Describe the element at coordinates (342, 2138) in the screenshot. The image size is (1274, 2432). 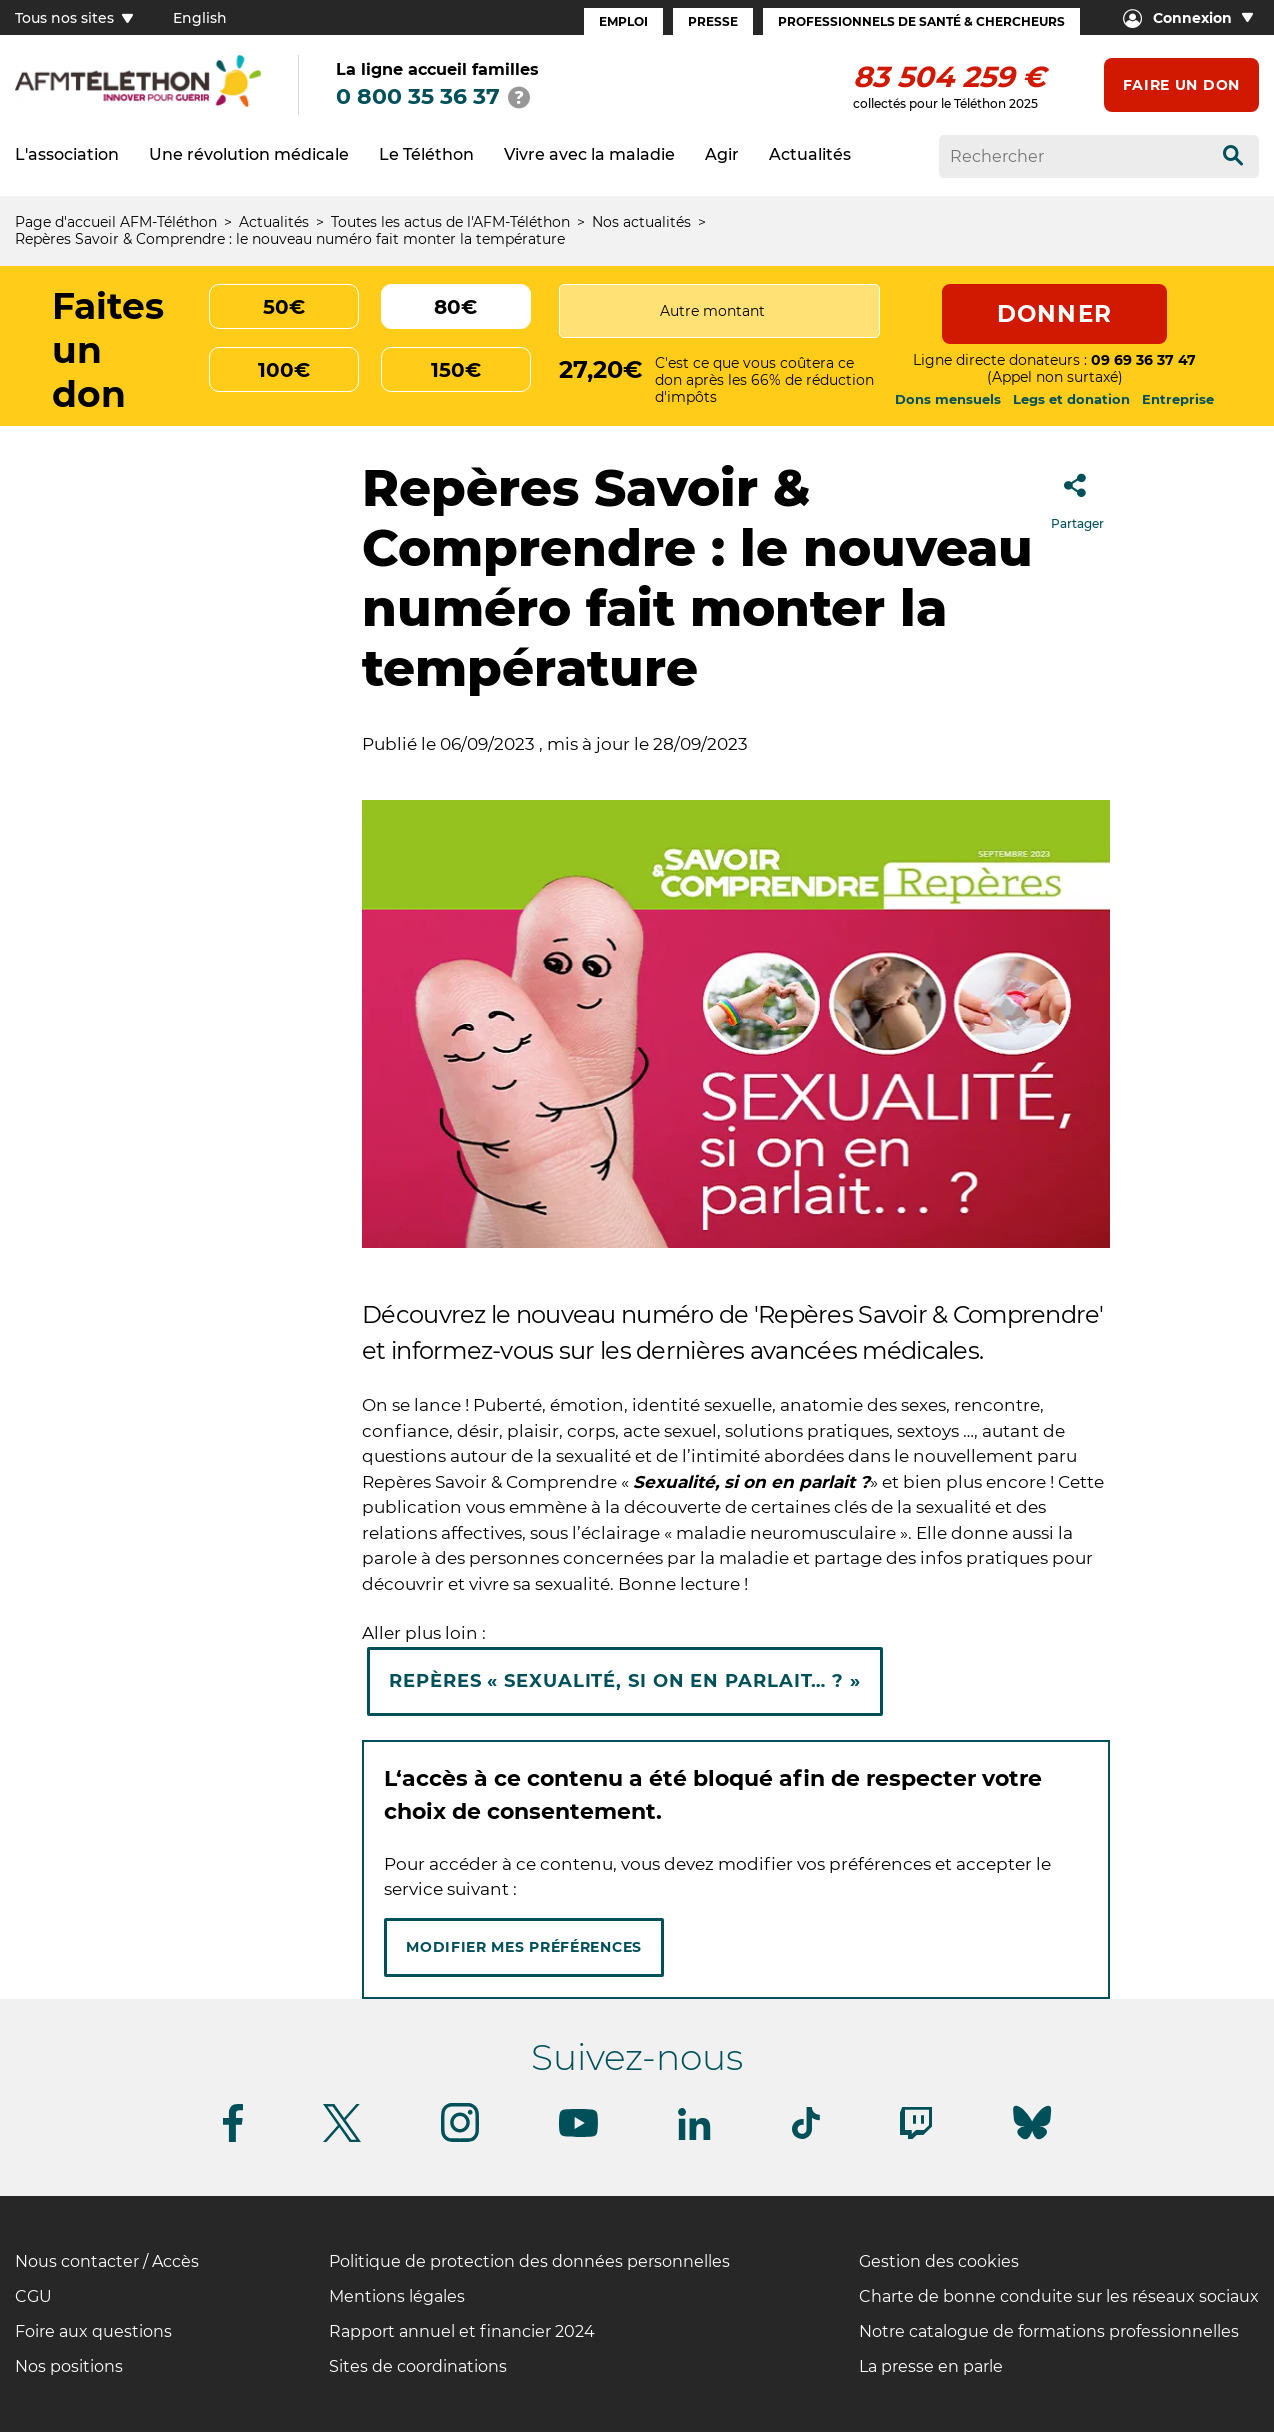
I see `[Suivez-nous sur Twitter]` at that location.